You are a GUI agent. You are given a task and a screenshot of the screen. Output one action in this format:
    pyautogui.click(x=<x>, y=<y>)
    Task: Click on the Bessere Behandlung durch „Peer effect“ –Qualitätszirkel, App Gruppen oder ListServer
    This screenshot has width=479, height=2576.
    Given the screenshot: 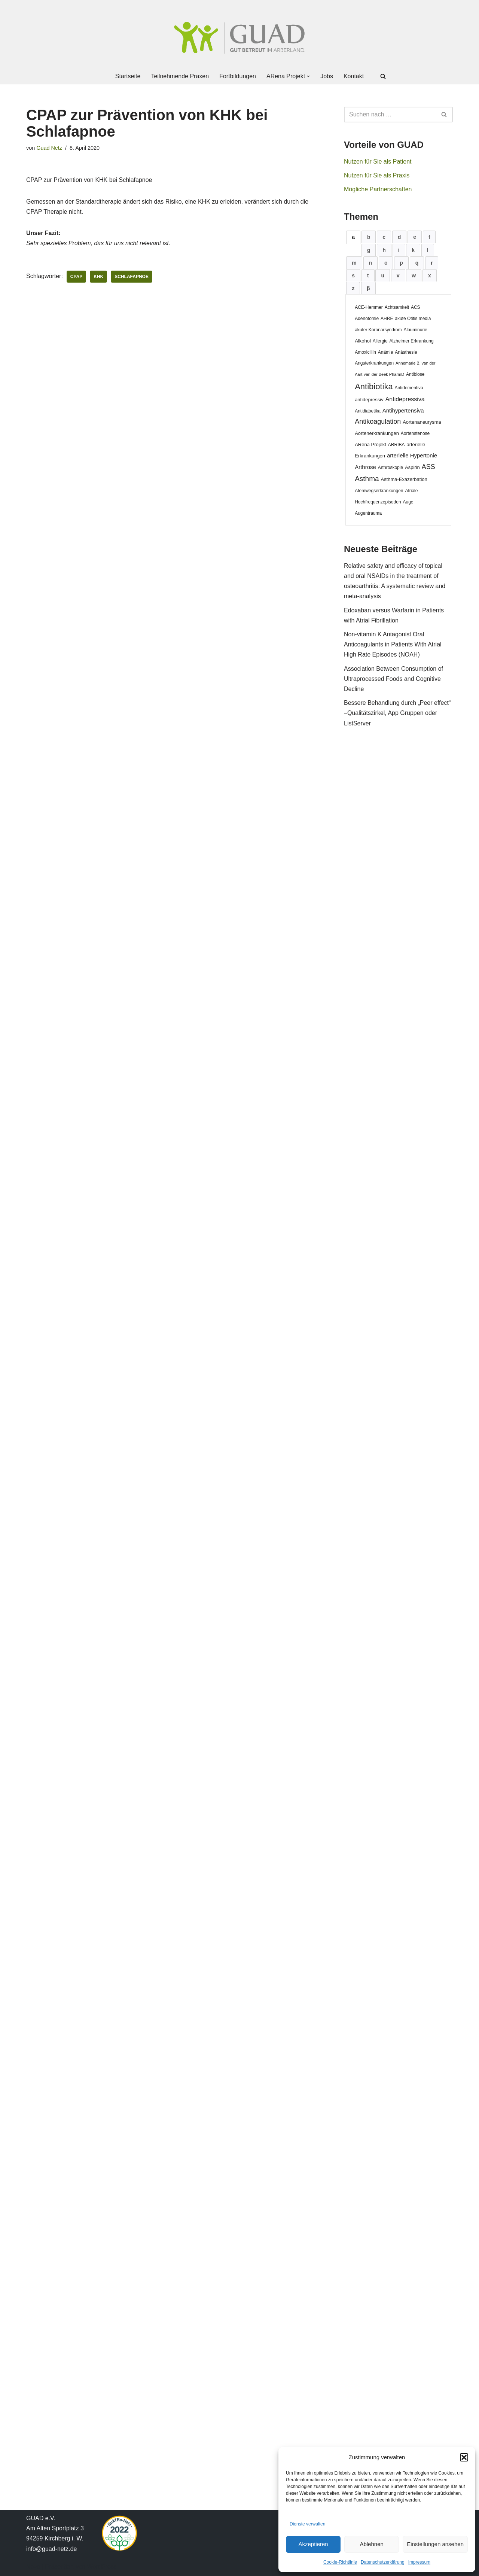 What is the action you would take?
    pyautogui.click(x=397, y=713)
    